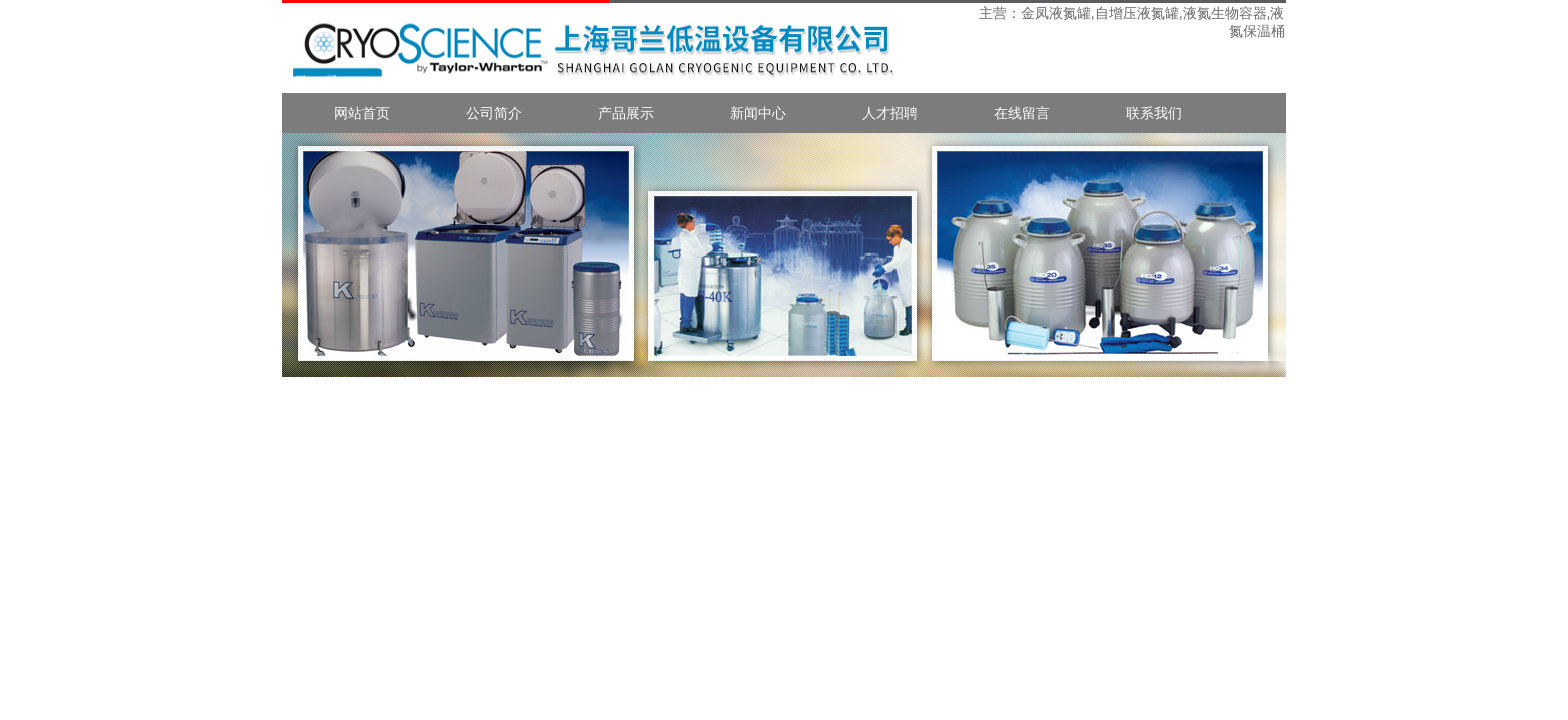 This screenshot has width=1568, height=720. I want to click on 新闻中心, so click(758, 113).